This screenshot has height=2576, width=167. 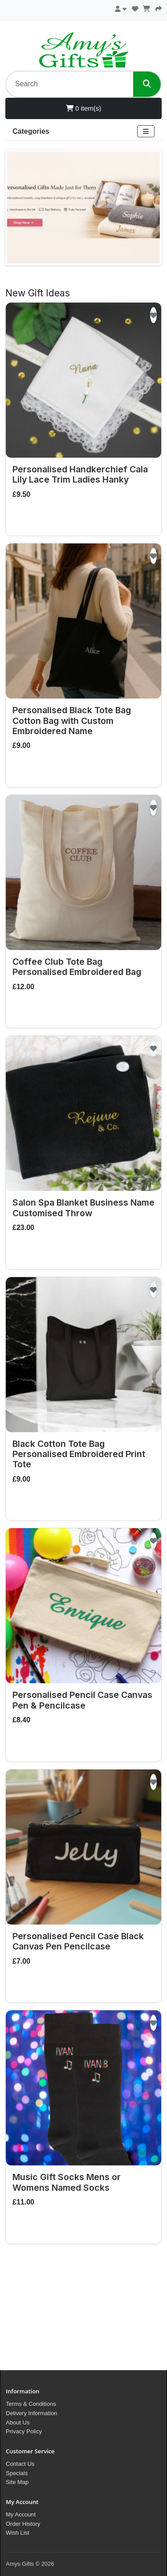 I want to click on Personalised Pencil Case Canvas Pen & Pencilcase, so click(x=82, y=1699).